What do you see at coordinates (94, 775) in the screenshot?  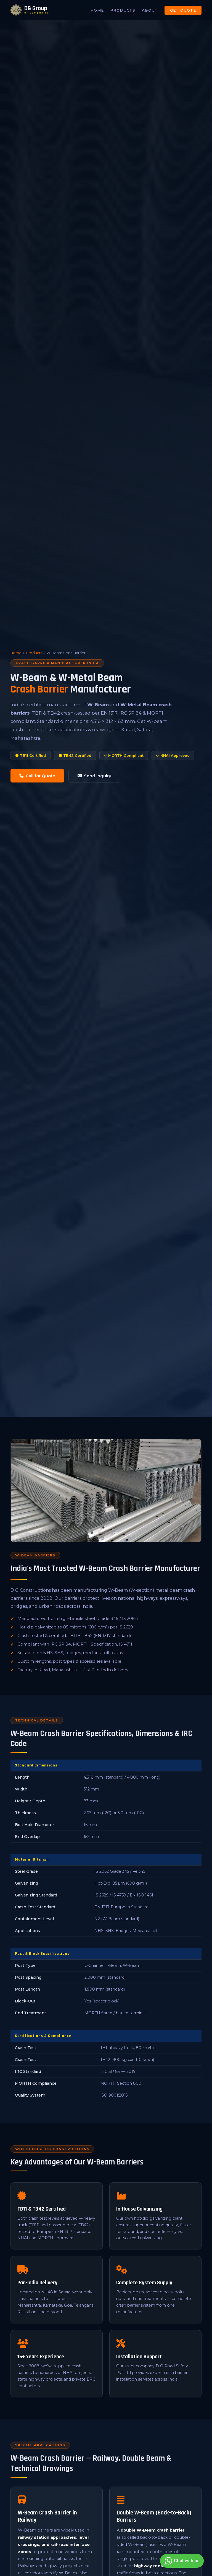 I see `Send Inquiry` at bounding box center [94, 775].